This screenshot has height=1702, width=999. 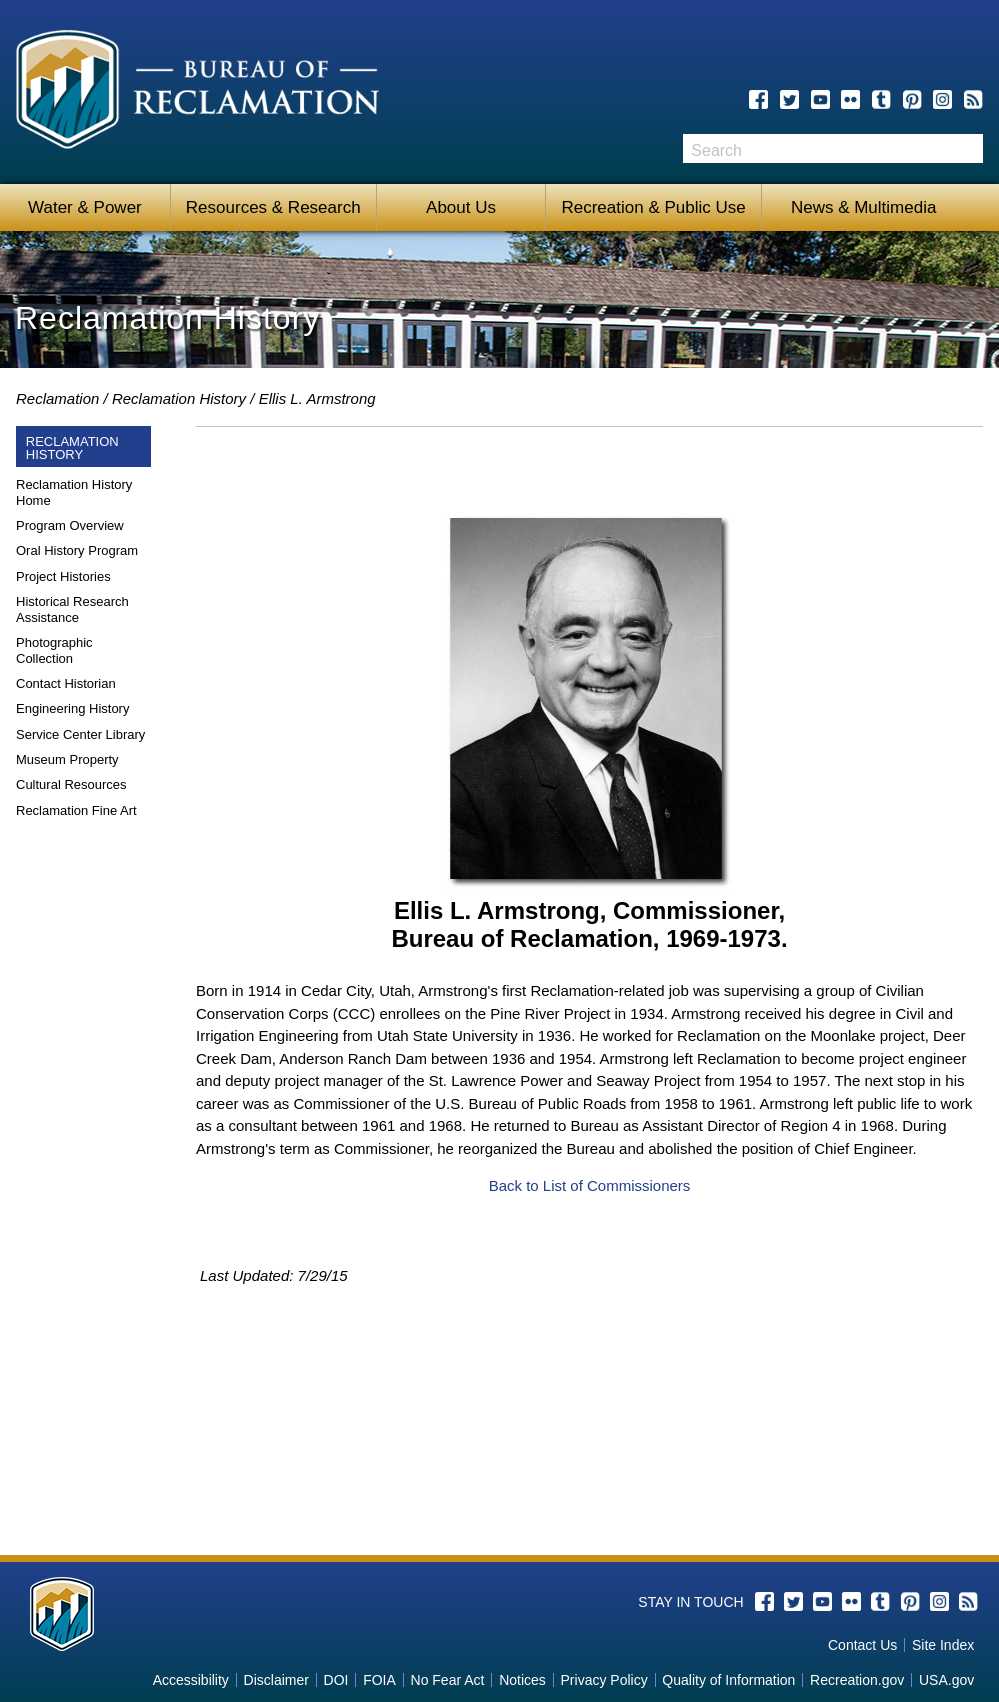 I want to click on Quality of Information, so click(x=728, y=1680).